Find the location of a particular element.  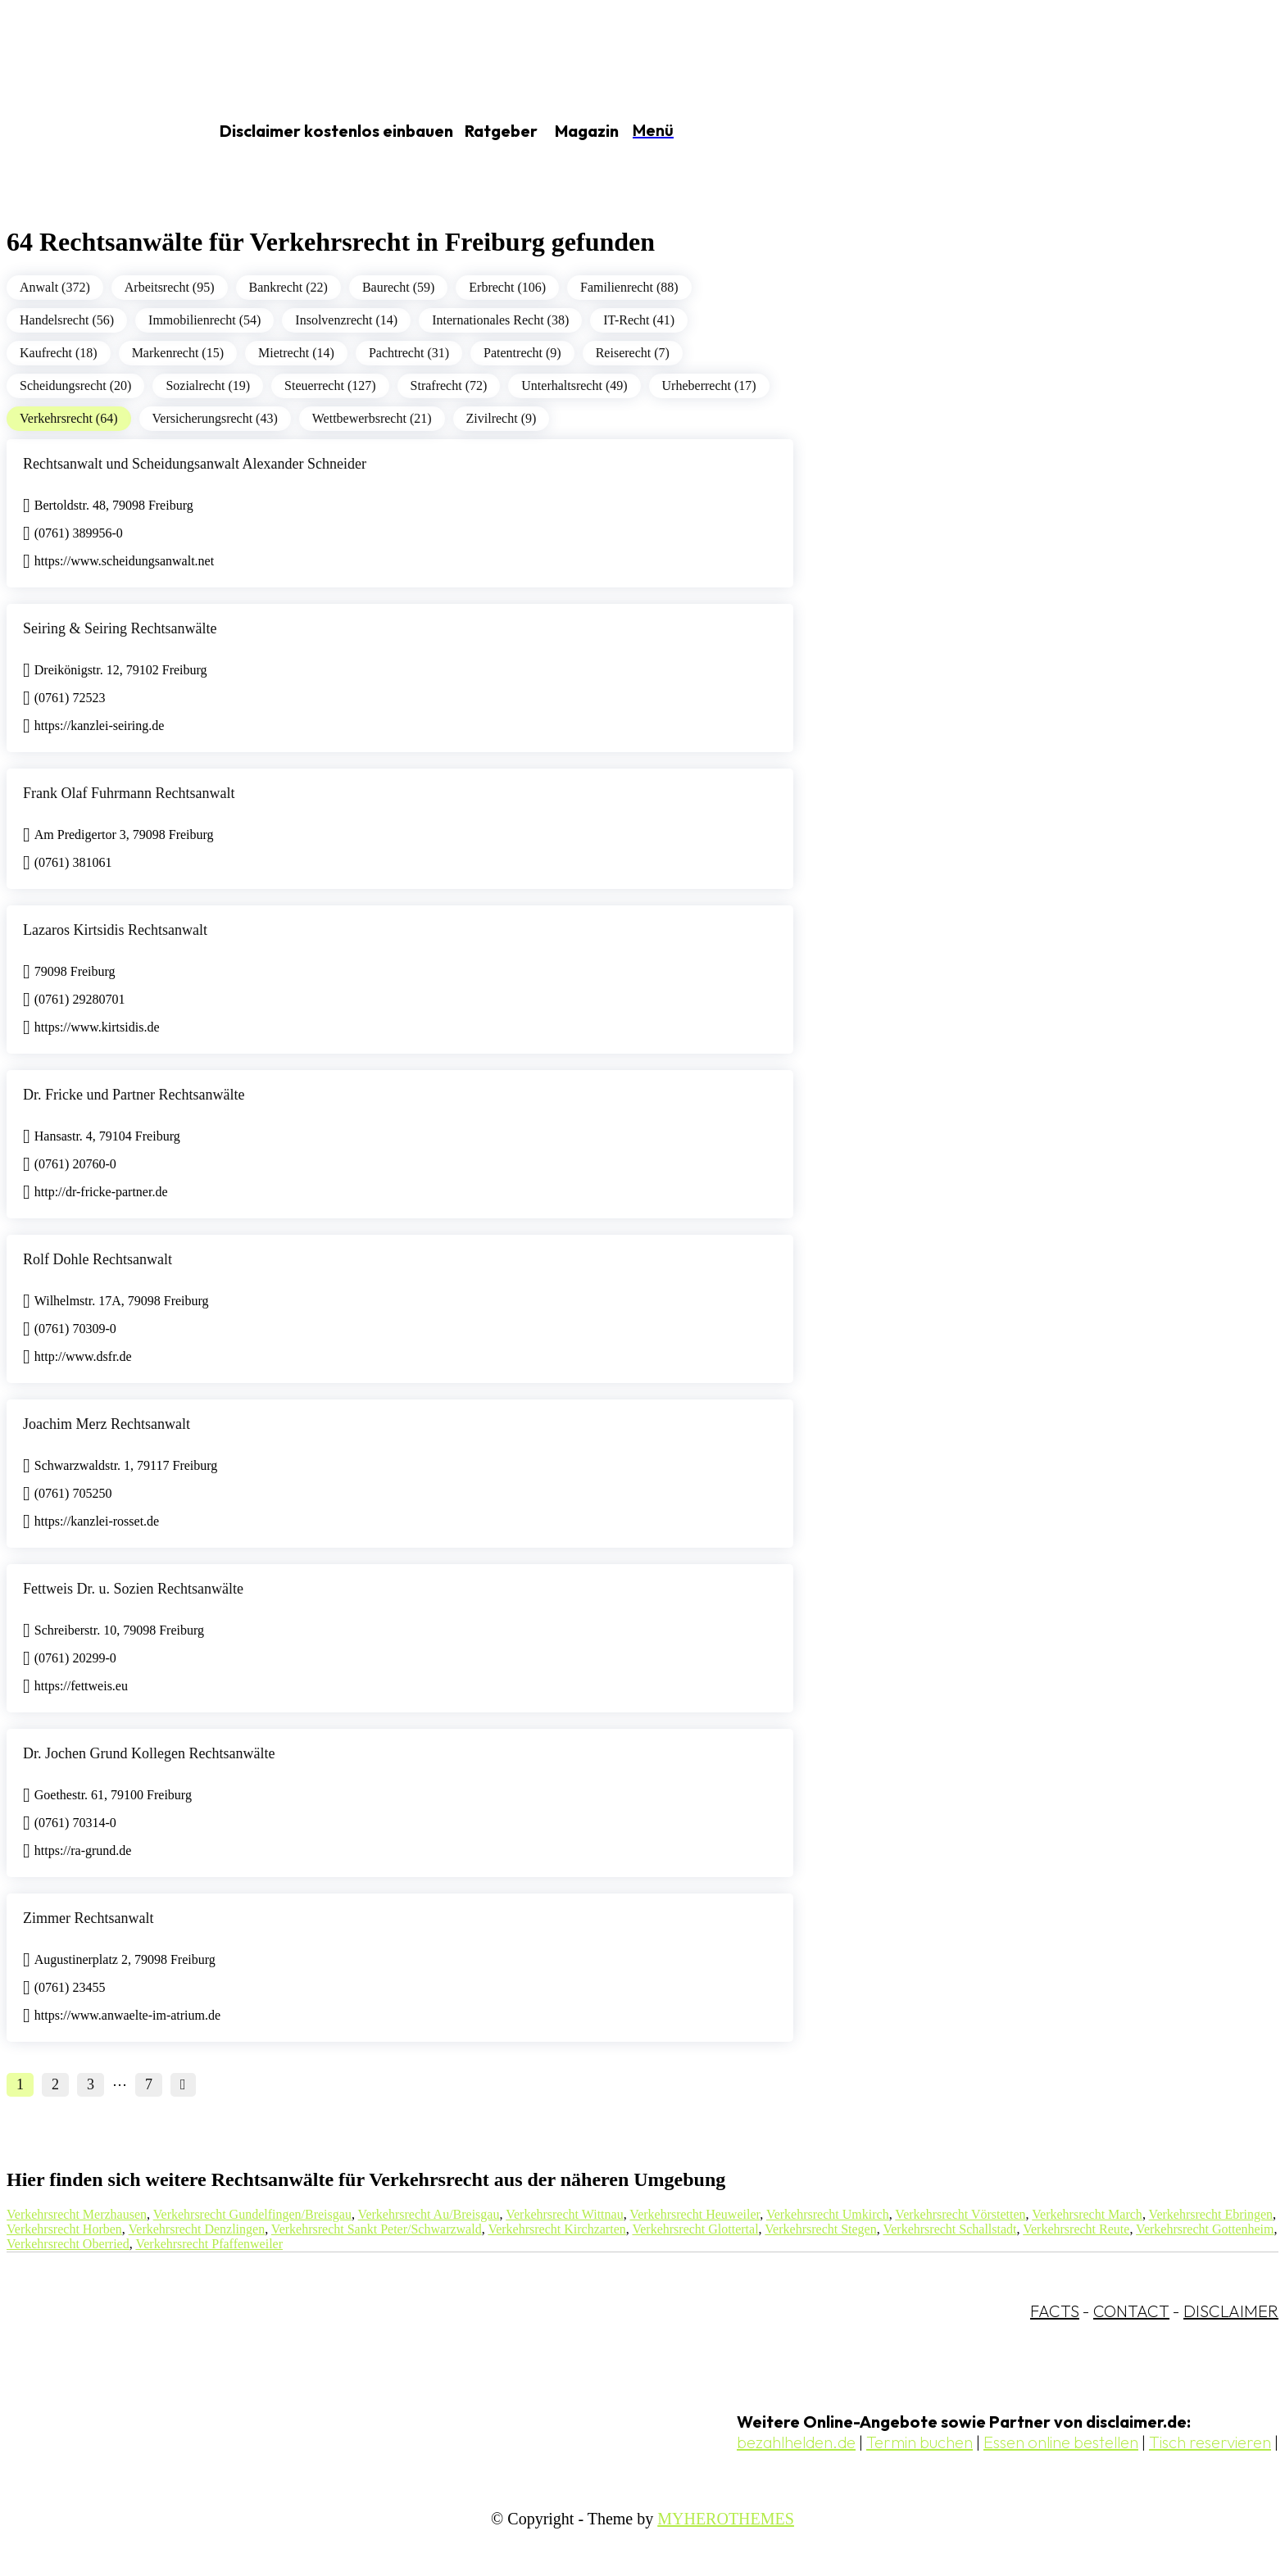

Verkehrsrecht Au/Breisgau is located at coordinates (429, 2214).